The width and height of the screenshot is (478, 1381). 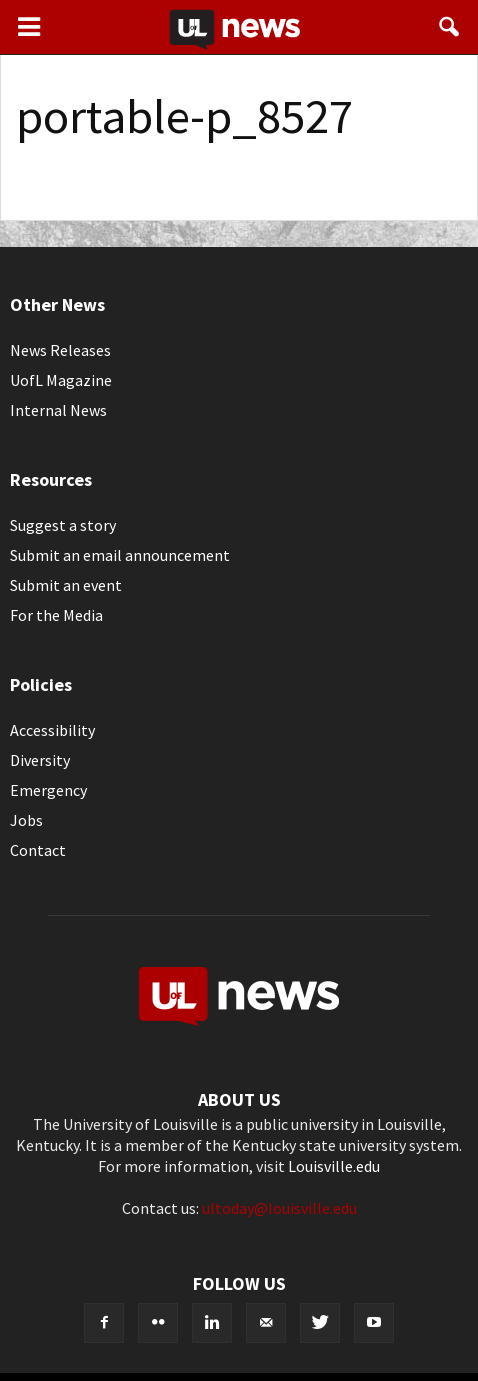 I want to click on Internal News, so click(x=58, y=410).